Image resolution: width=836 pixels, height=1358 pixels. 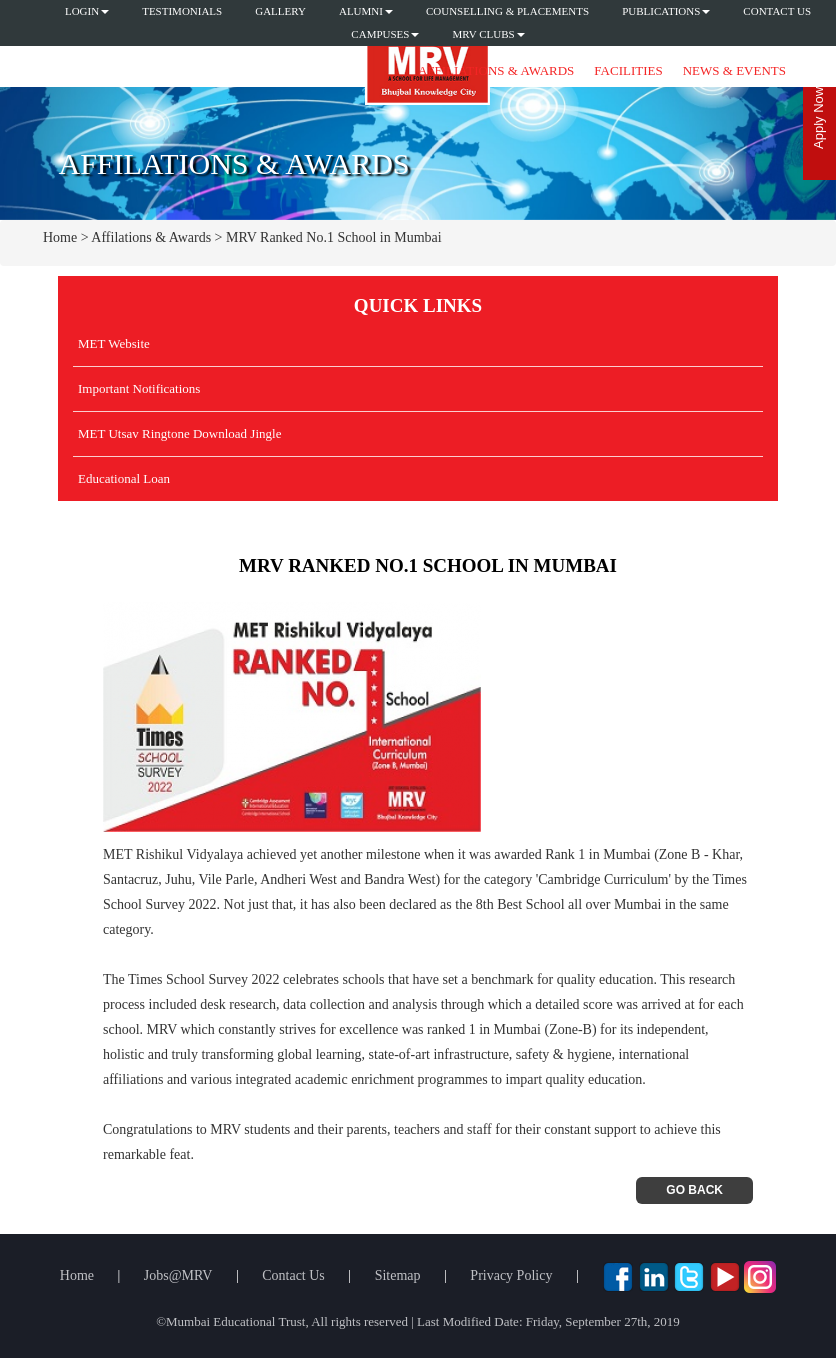 What do you see at coordinates (60, 237) in the screenshot?
I see `Home` at bounding box center [60, 237].